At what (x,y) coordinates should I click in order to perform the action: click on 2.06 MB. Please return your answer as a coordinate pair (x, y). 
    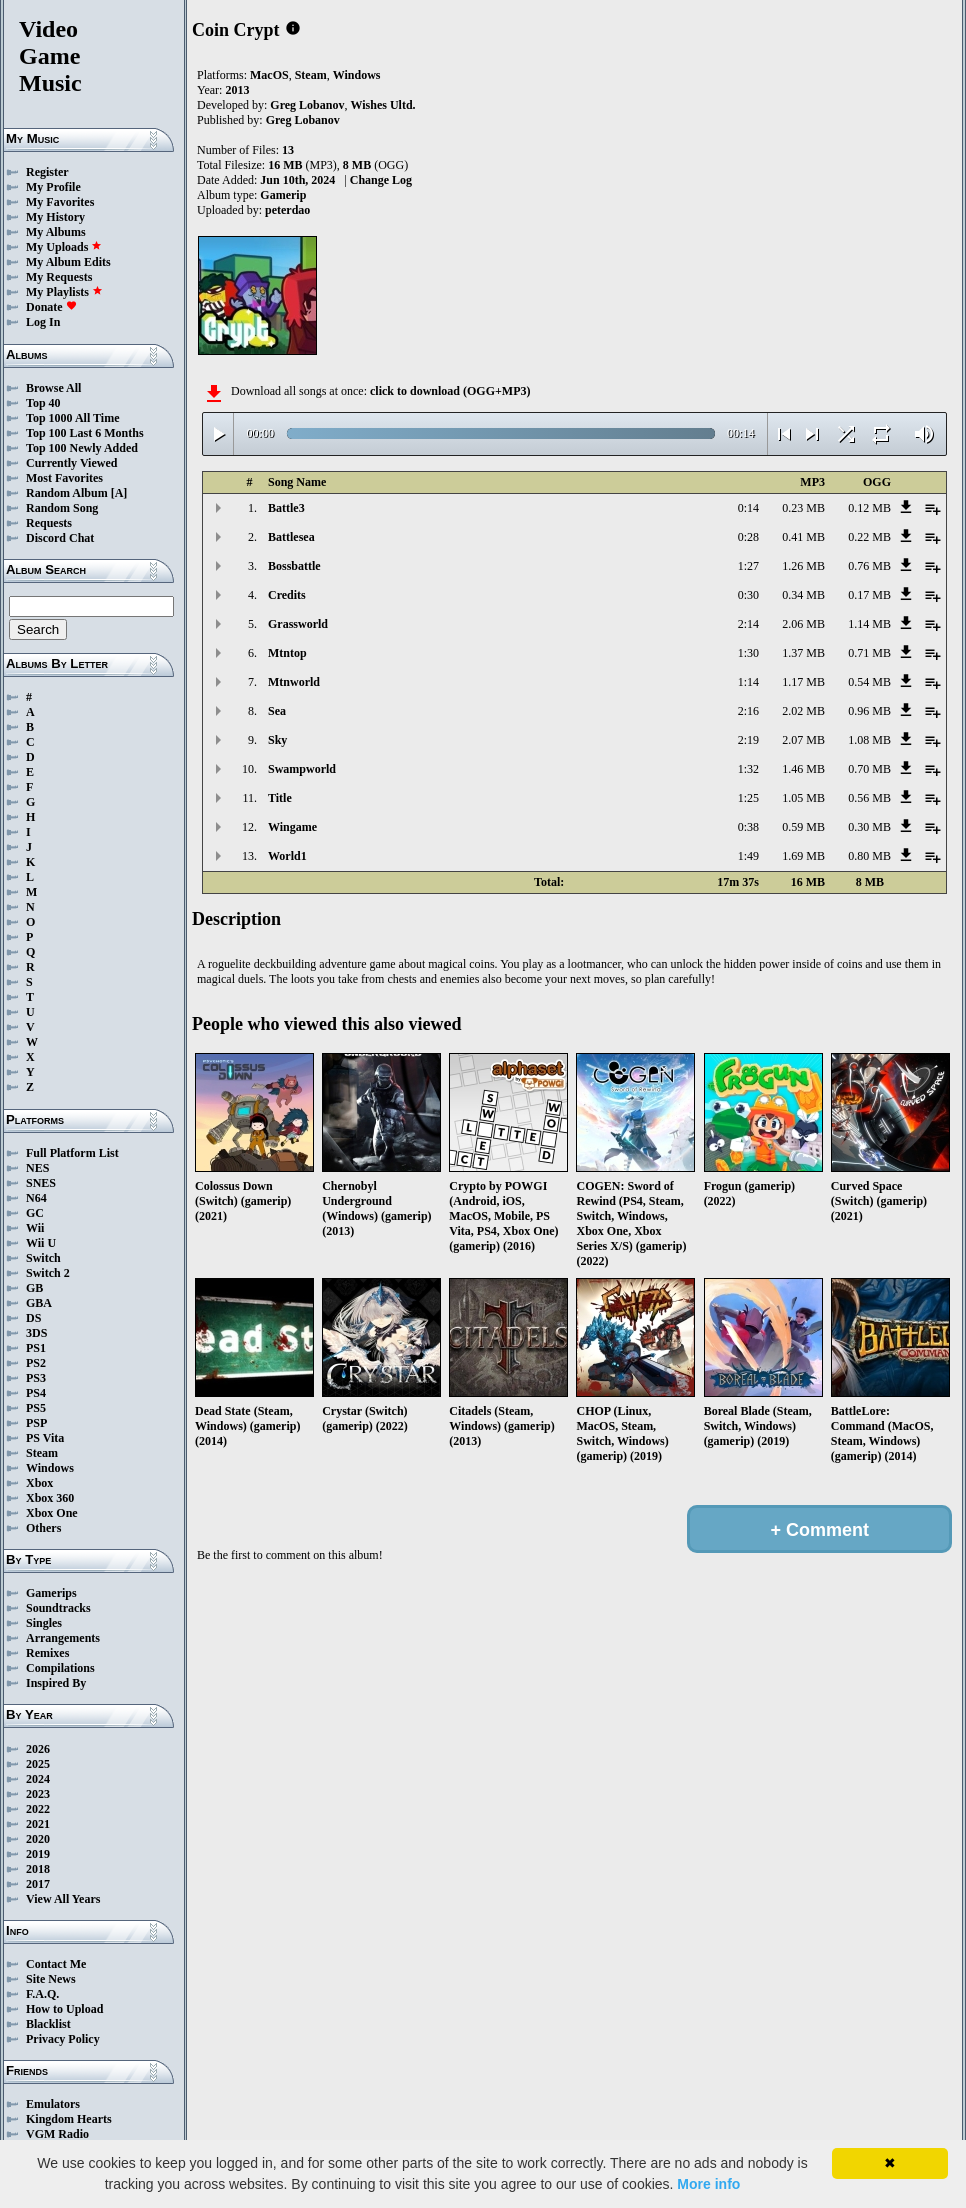
    Looking at the image, I should click on (803, 624).